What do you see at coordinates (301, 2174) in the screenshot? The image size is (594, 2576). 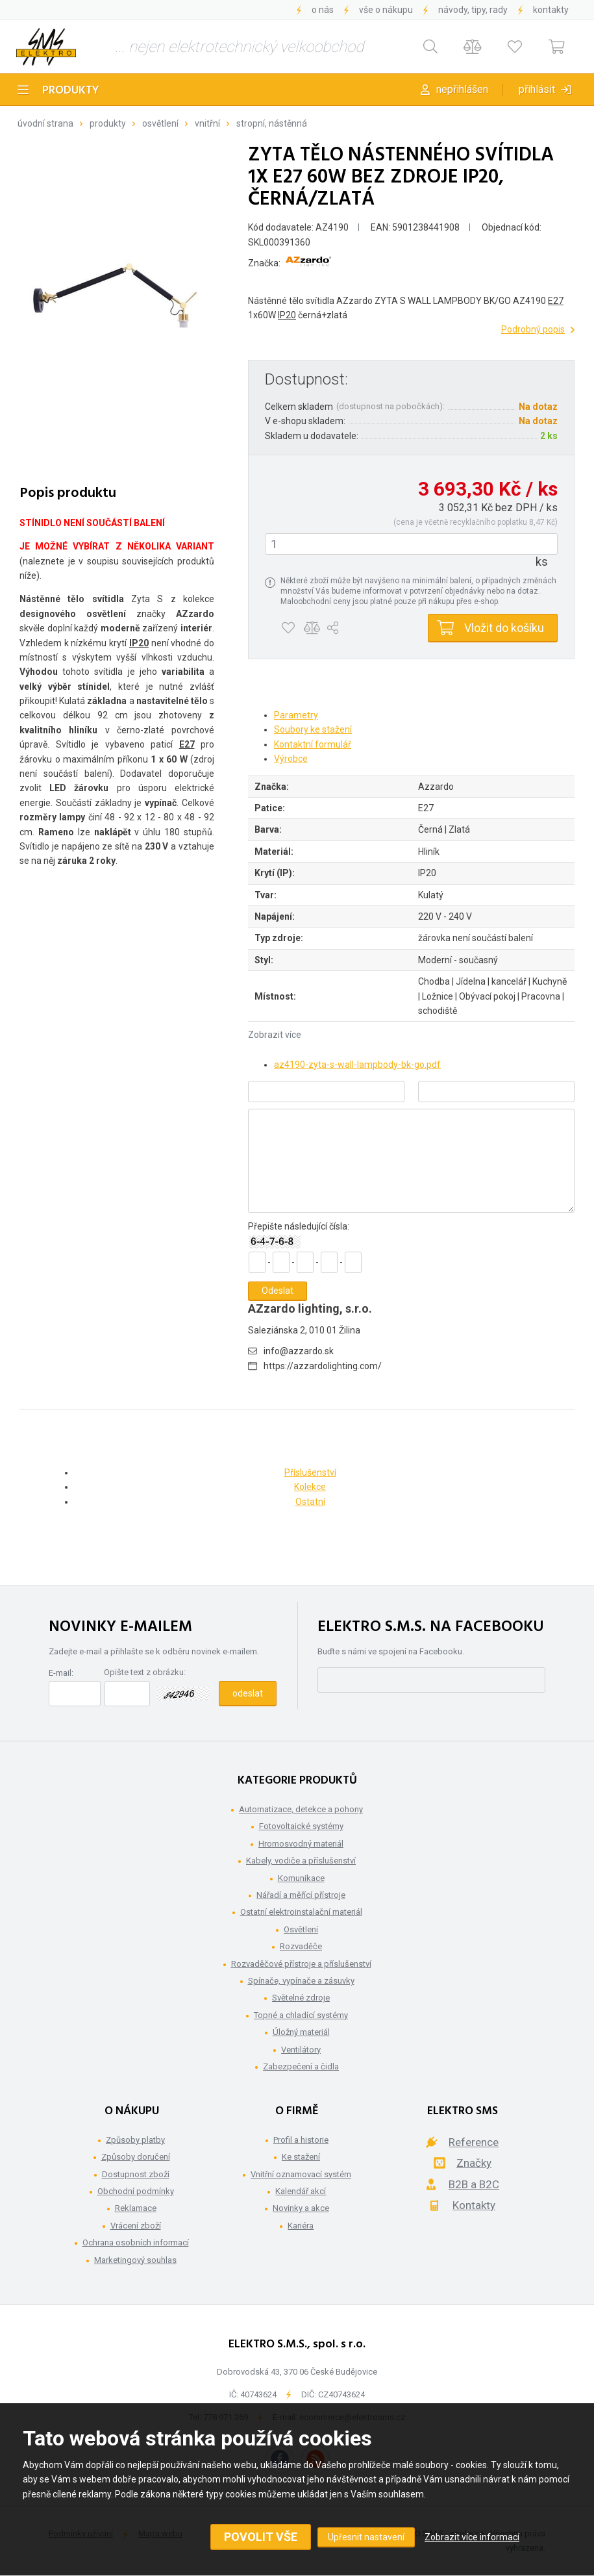 I see `Vnitřní oznamovací systém` at bounding box center [301, 2174].